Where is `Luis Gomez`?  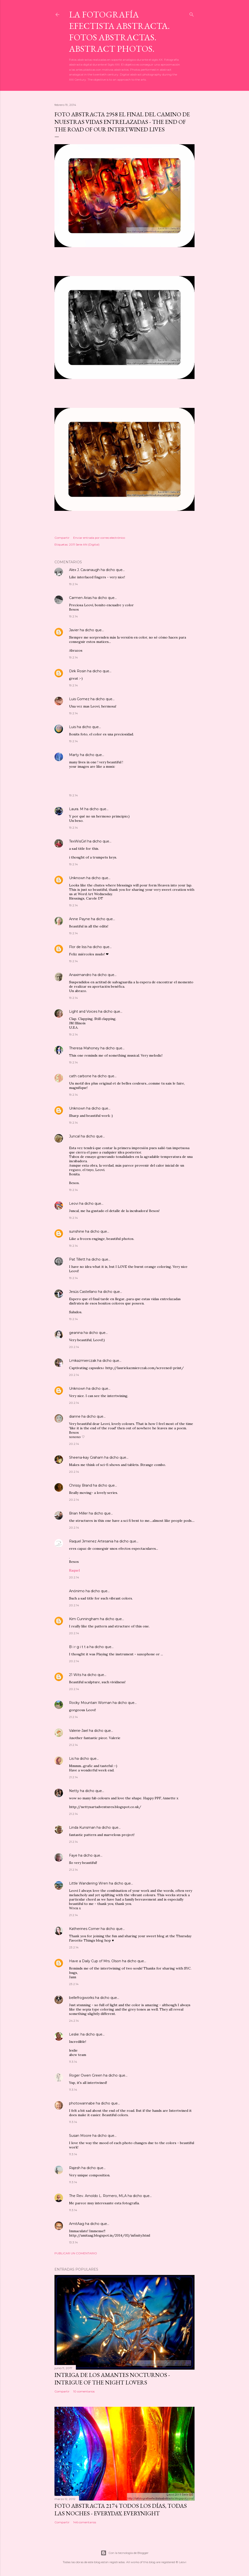 Luis Gomez is located at coordinates (79, 699).